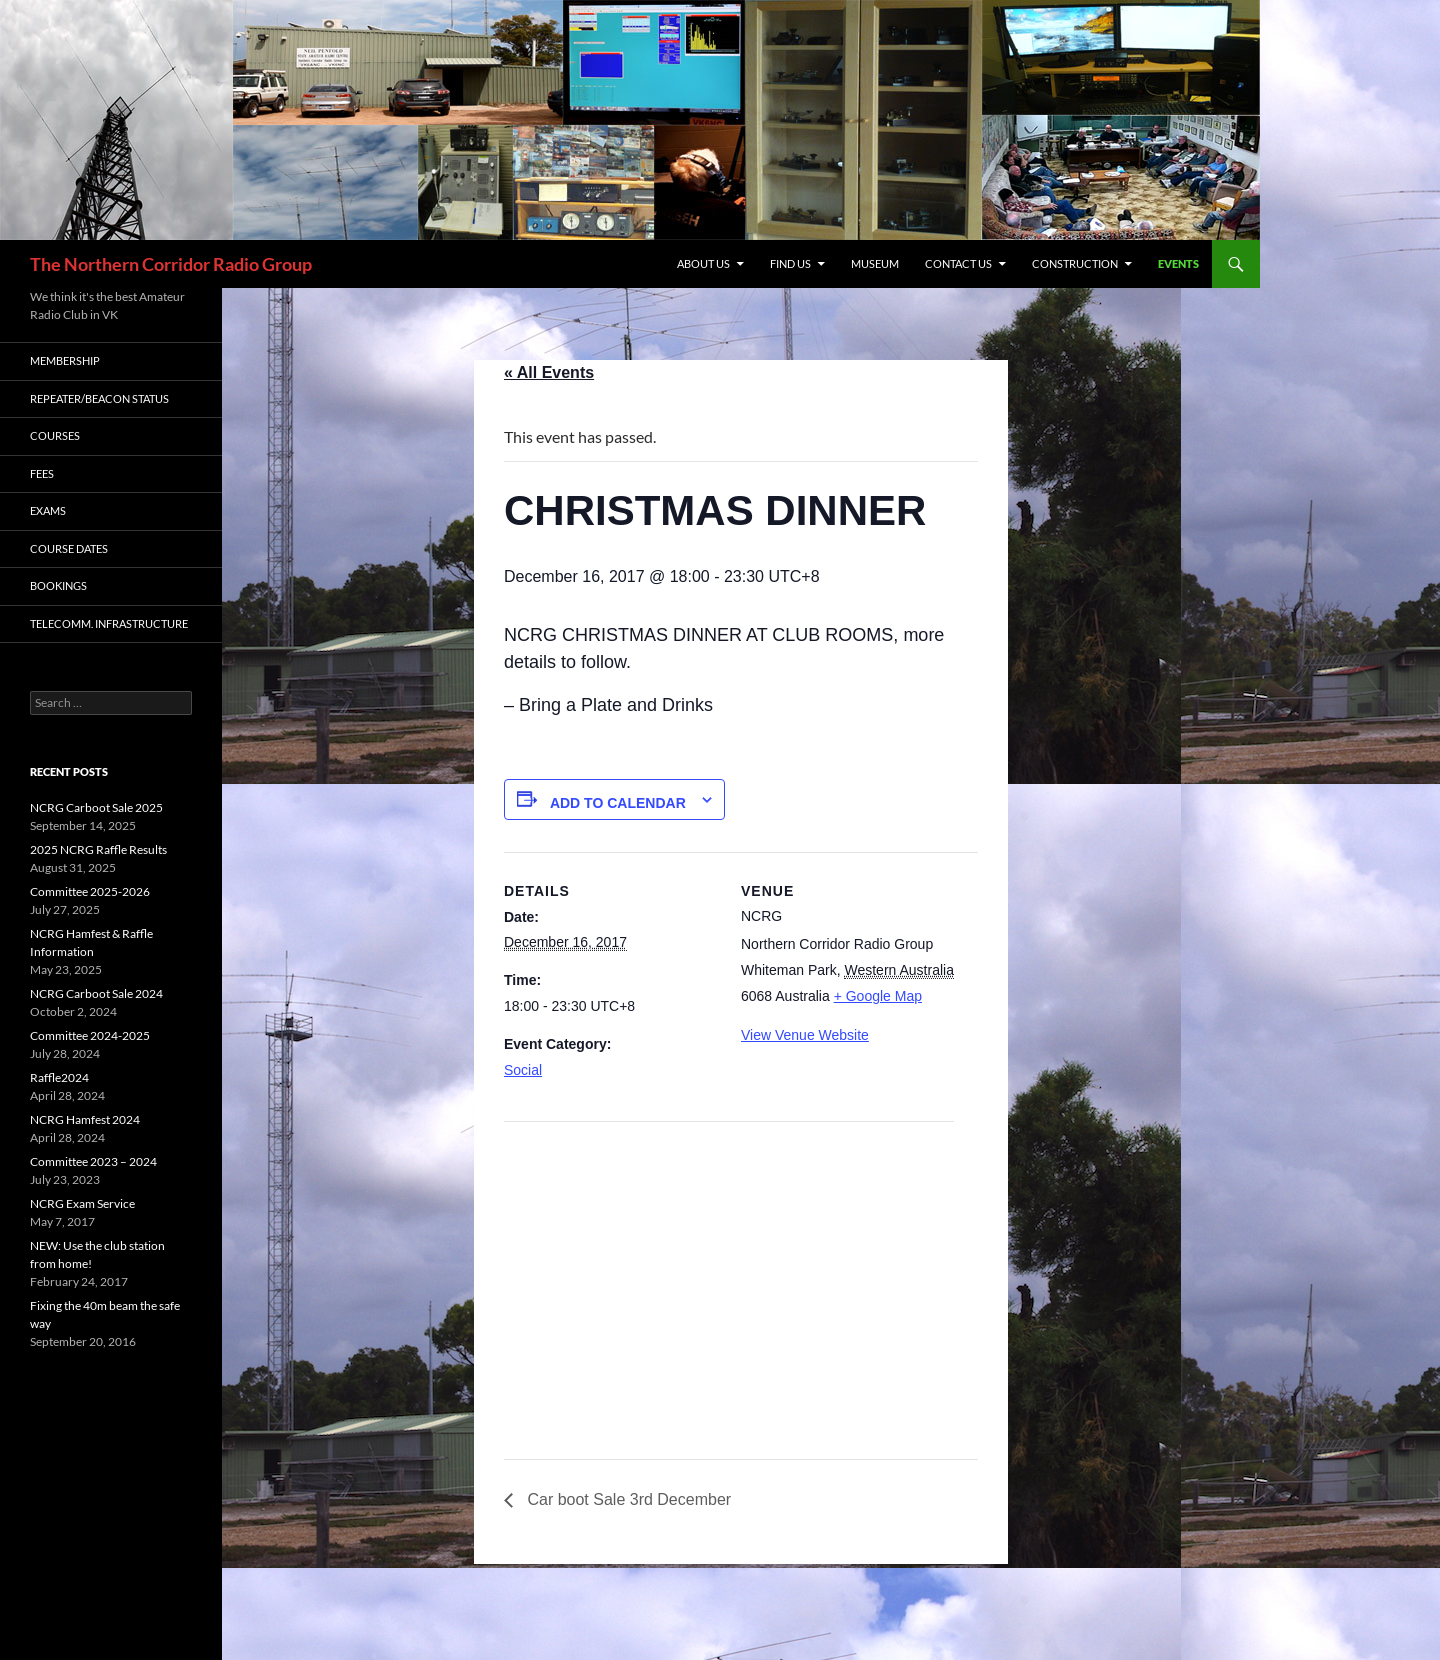  I want to click on [Venue location map], so click(609, 1259).